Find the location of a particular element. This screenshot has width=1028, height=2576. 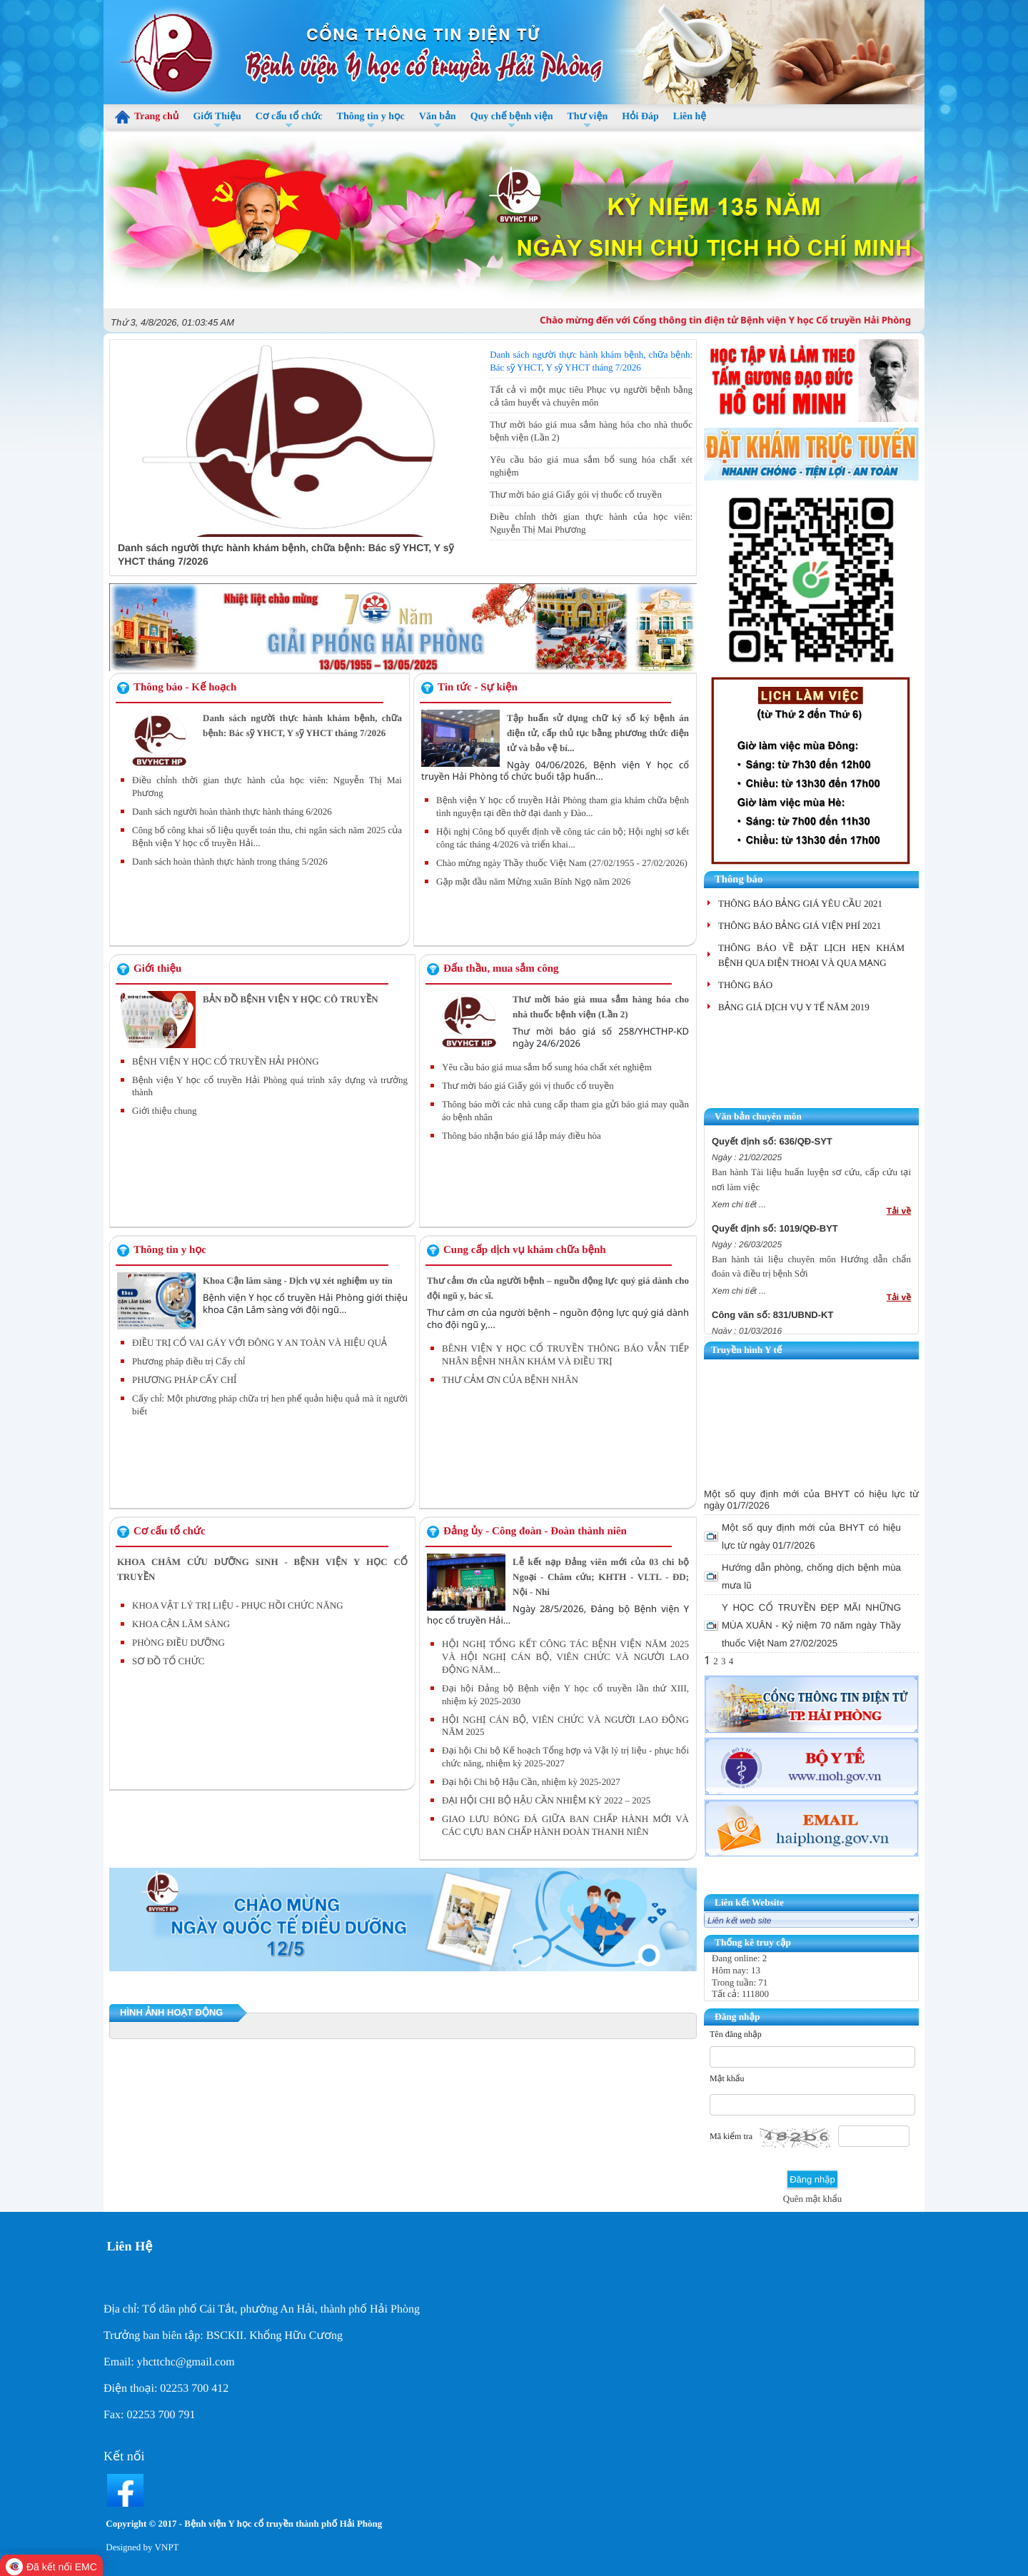

KHOA VẬT LÝ TRỊ LIỆU - PHỤC HỒI CHỨC NĂNG is located at coordinates (237, 1605).